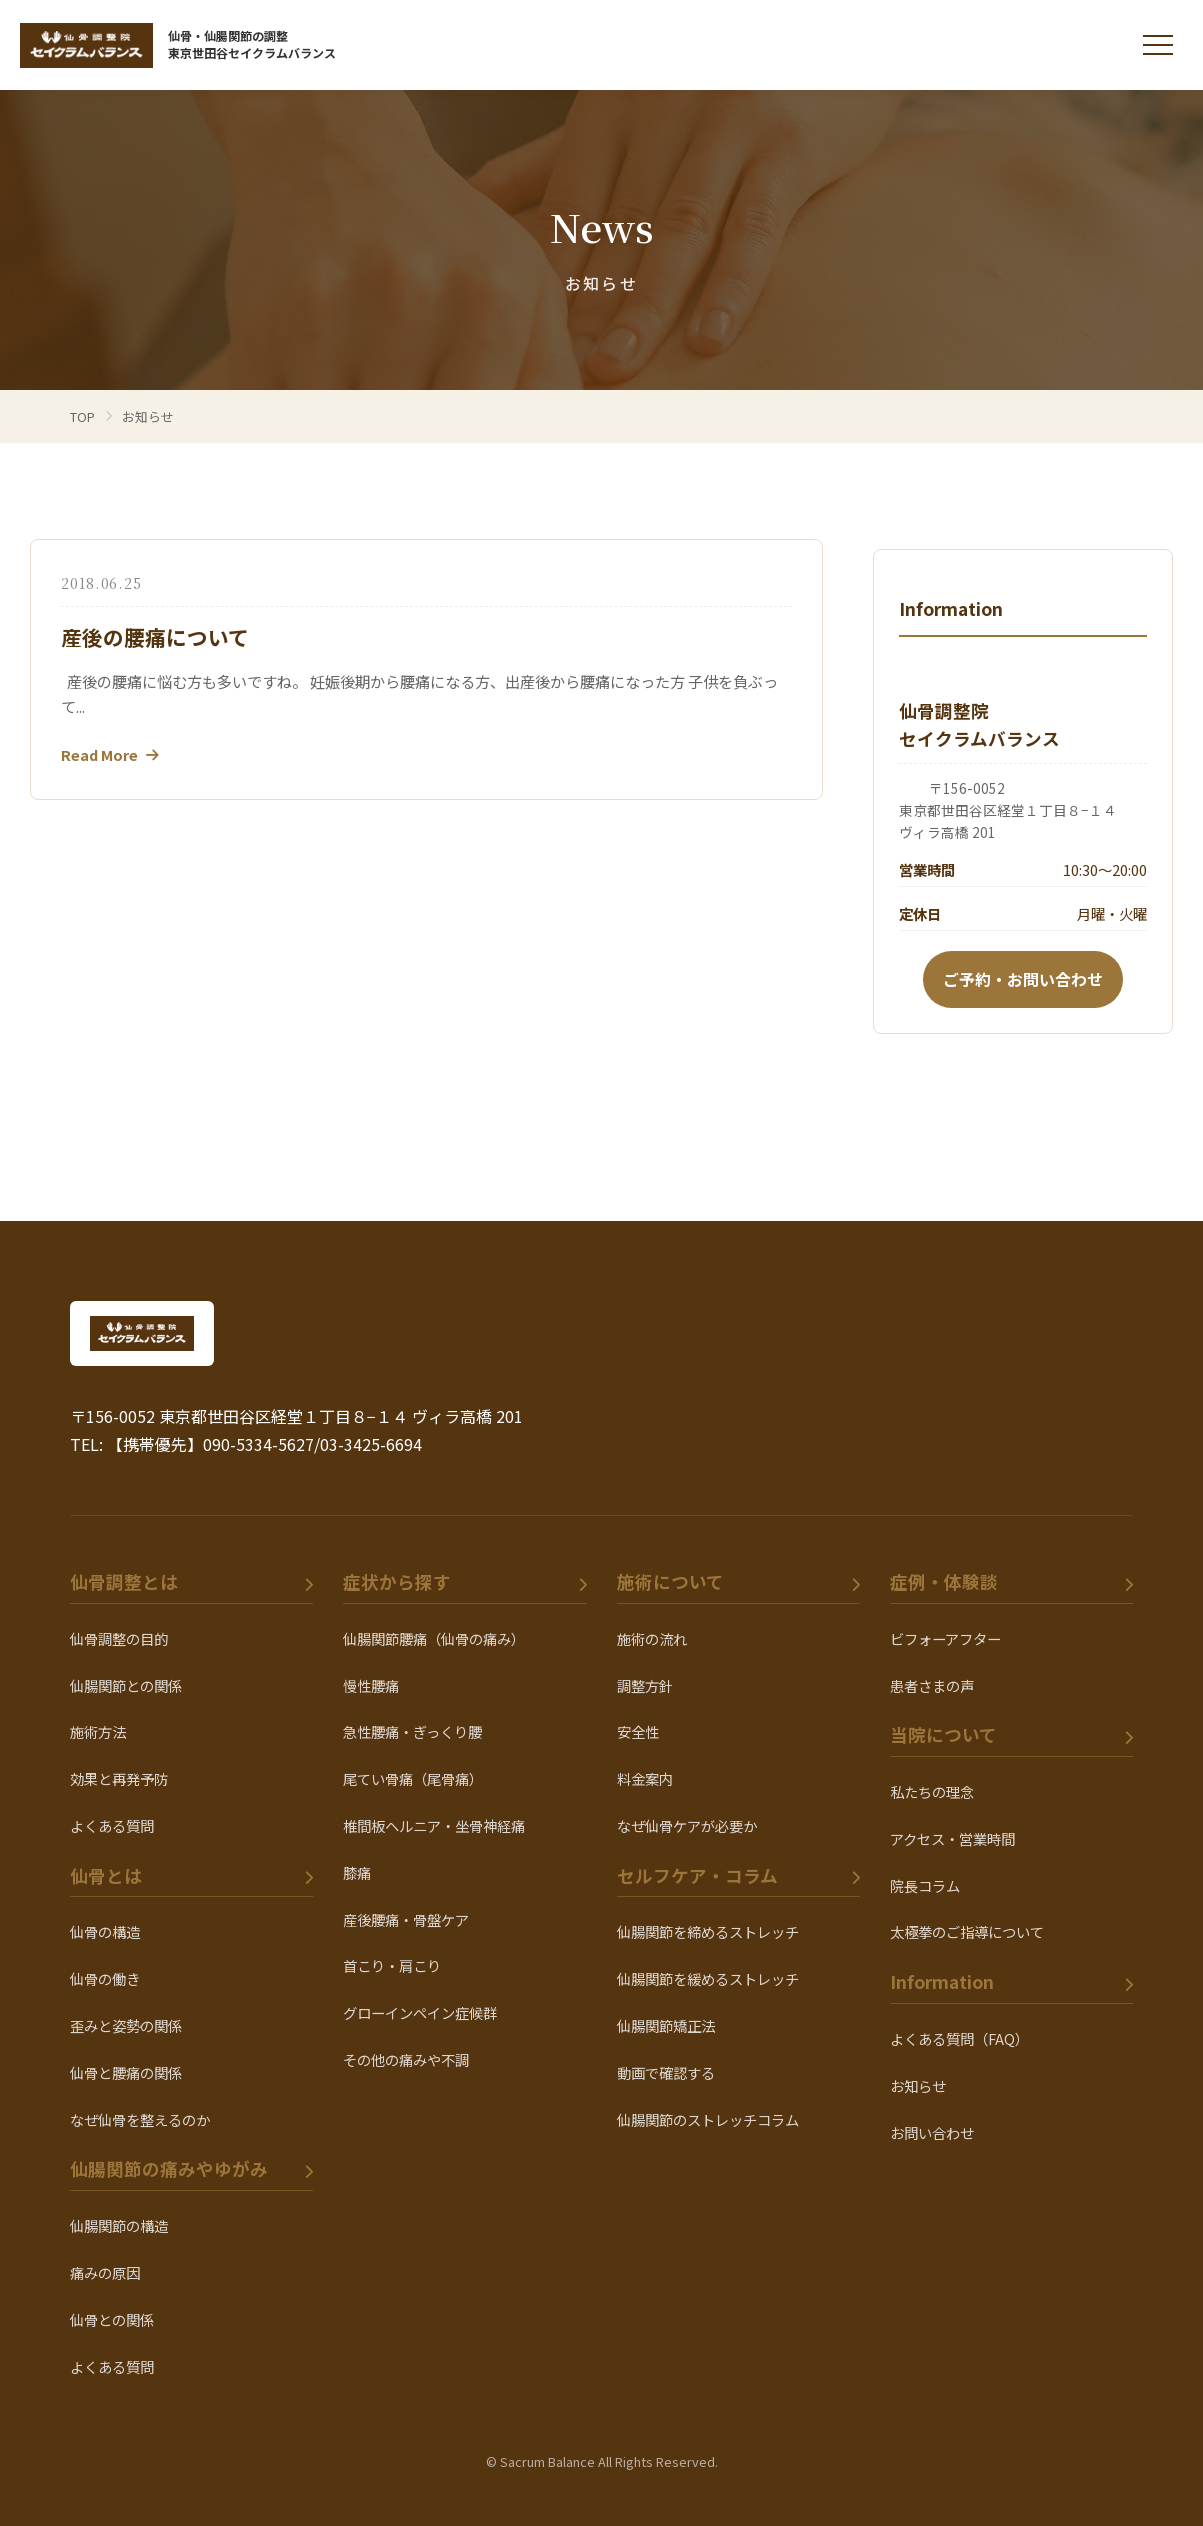  I want to click on 仙骨とは, so click(106, 1875).